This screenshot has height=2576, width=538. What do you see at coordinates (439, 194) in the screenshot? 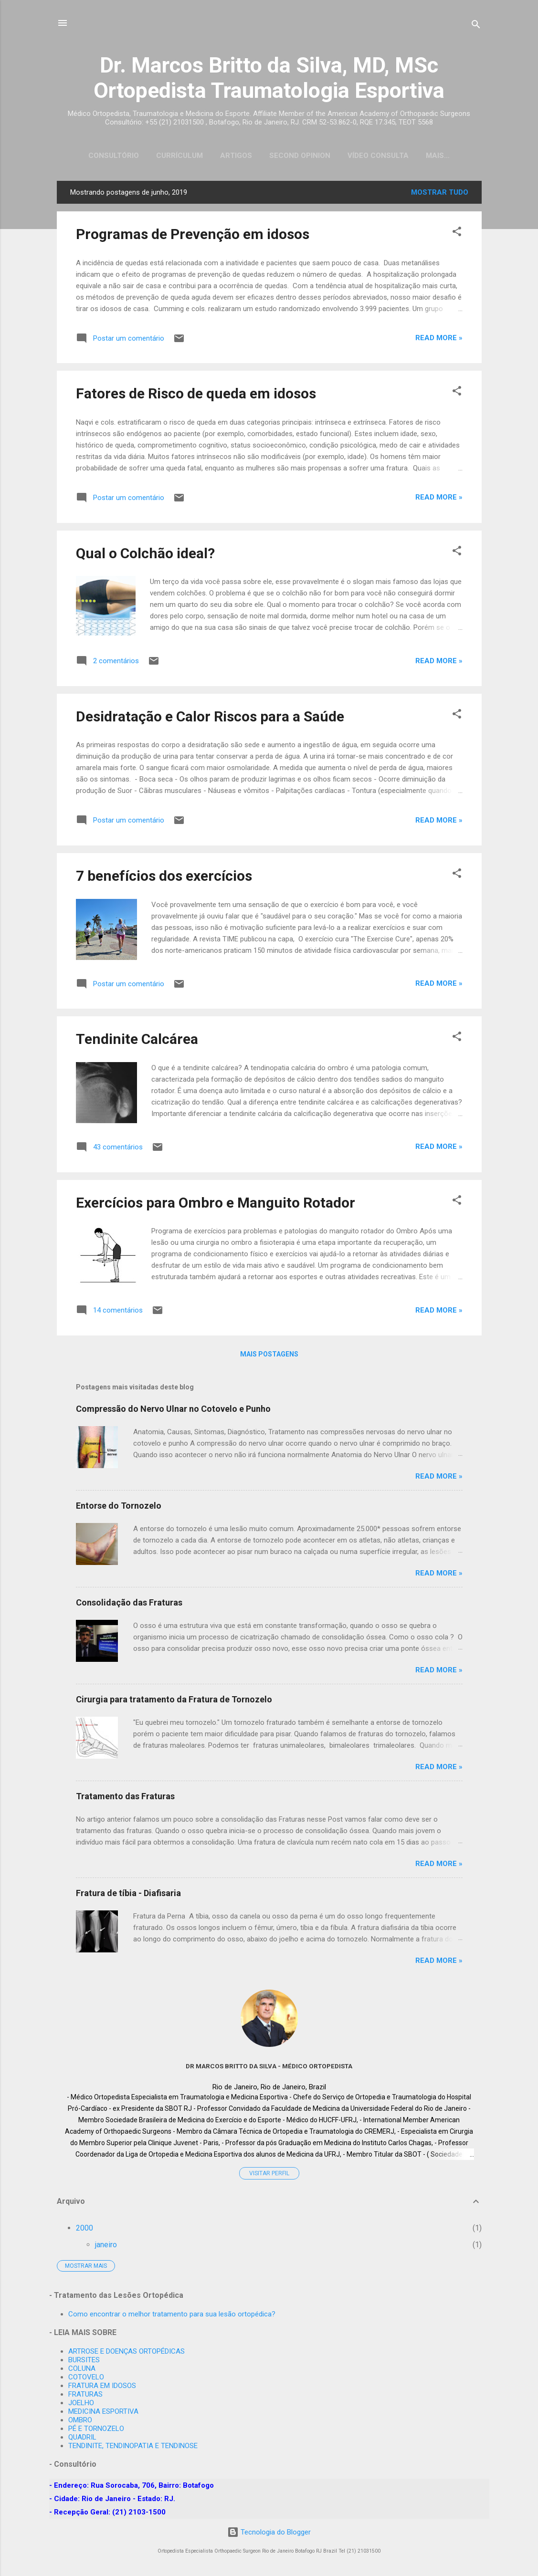
I see `Mostrar tudo` at bounding box center [439, 194].